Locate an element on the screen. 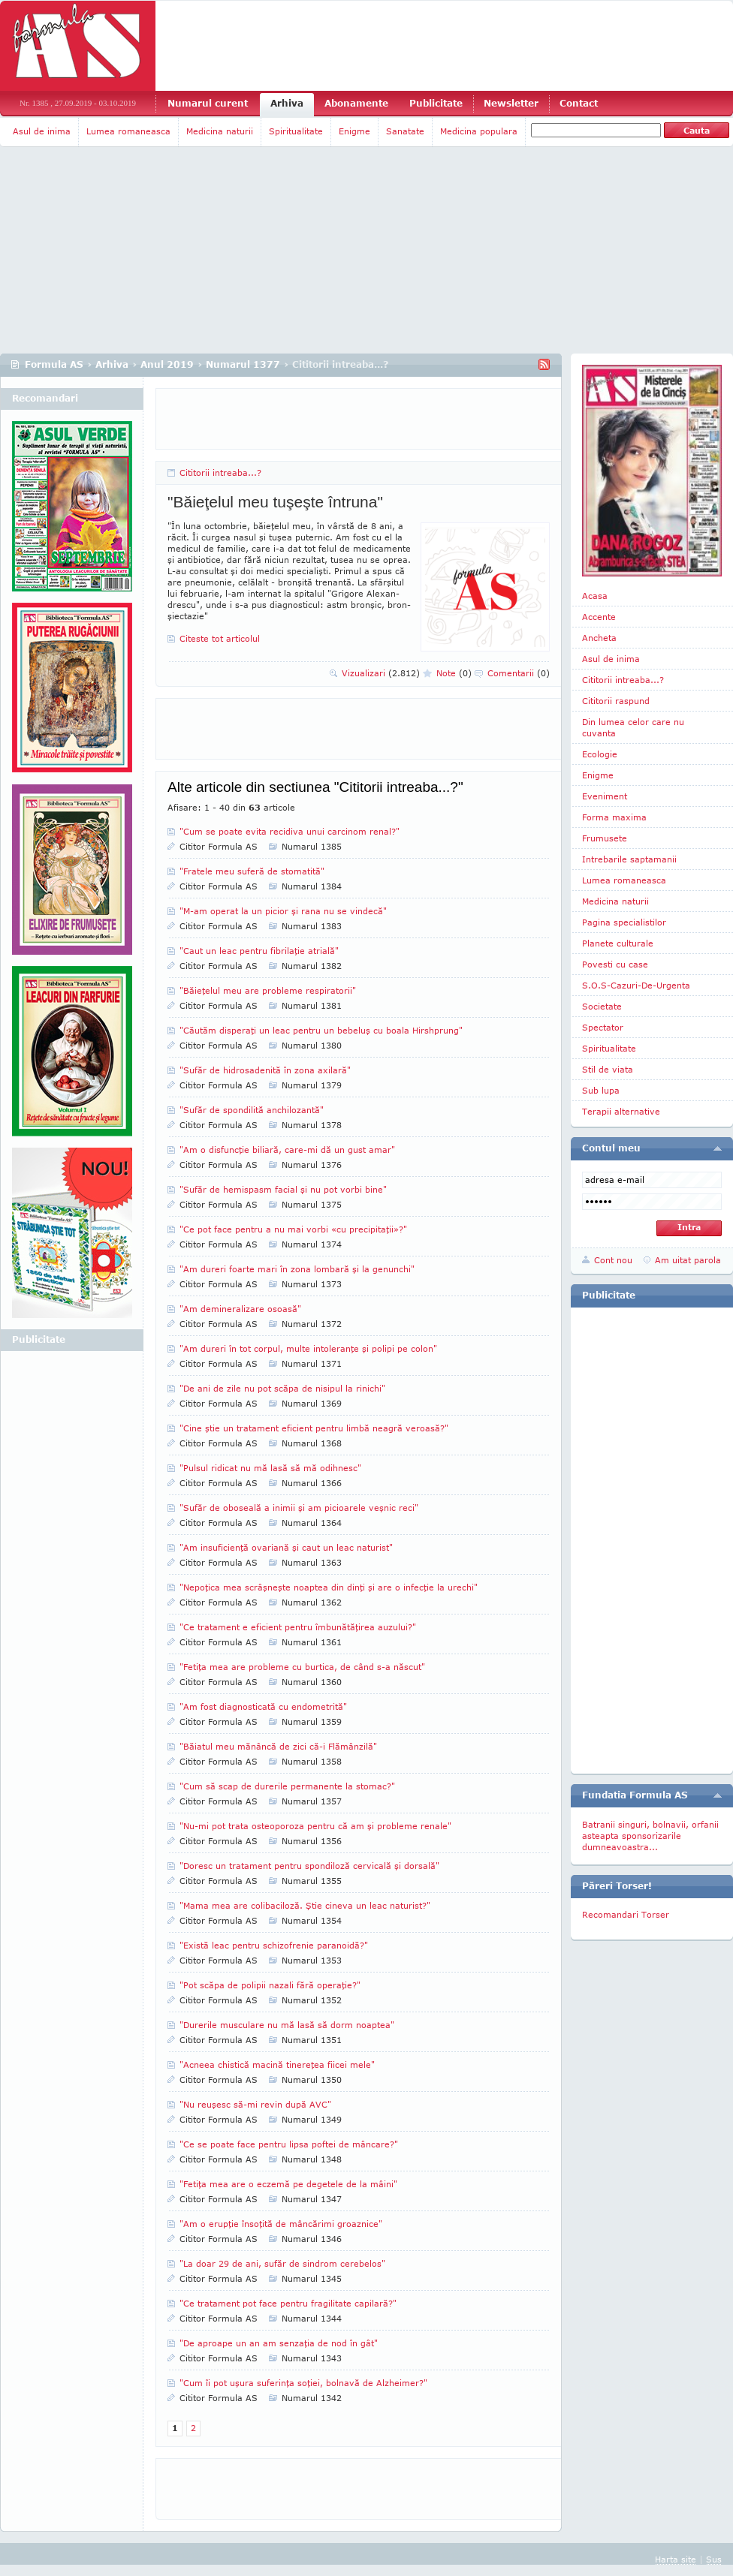  "Doresc un tratament pentru spondiloză cervicală şi dorsală" is located at coordinates (309, 1865).